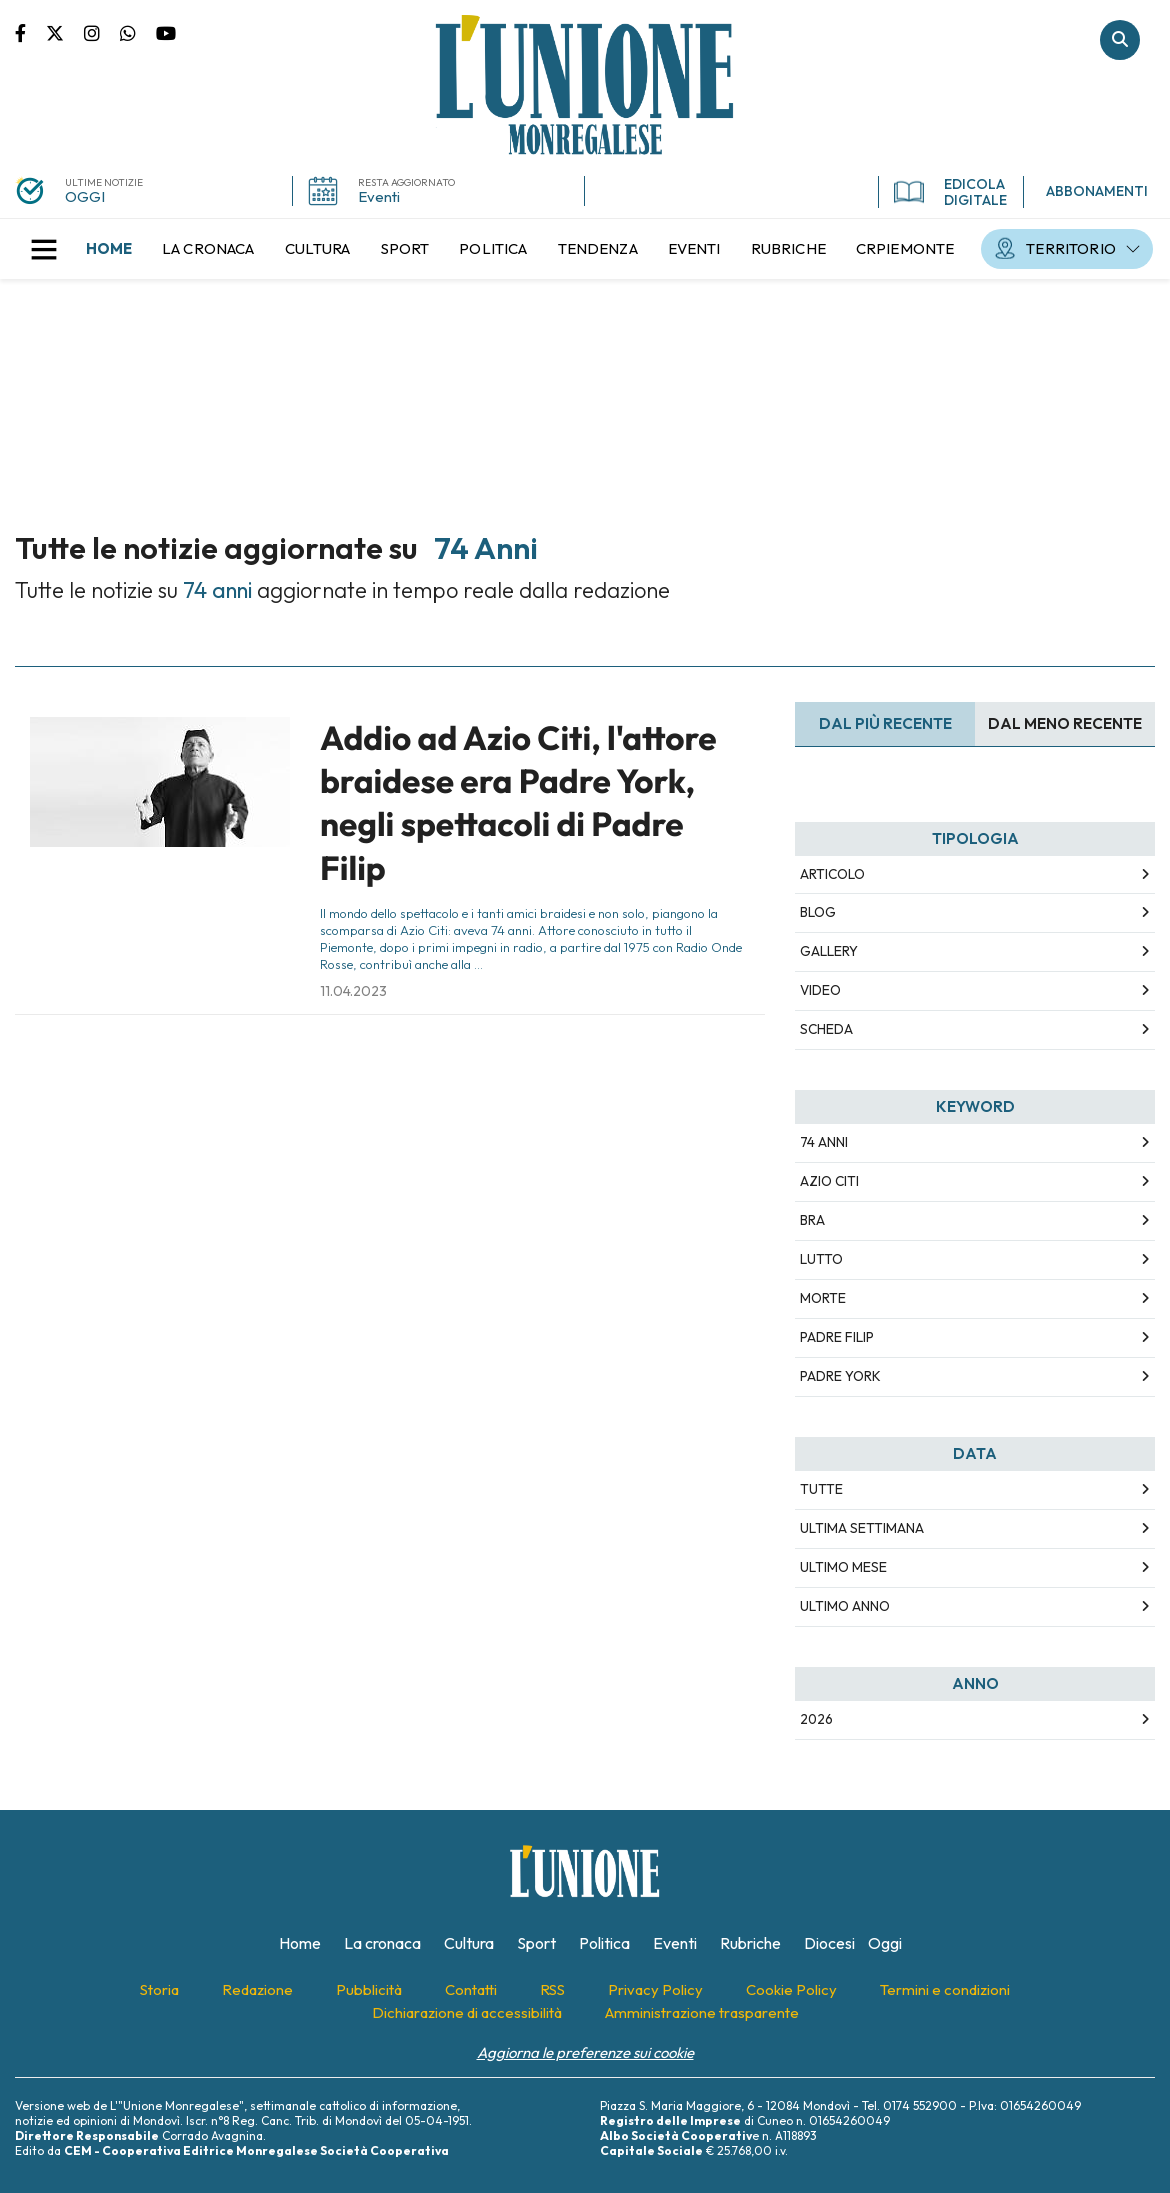  Describe the element at coordinates (109, 249) in the screenshot. I see `[menuitem]` at that location.